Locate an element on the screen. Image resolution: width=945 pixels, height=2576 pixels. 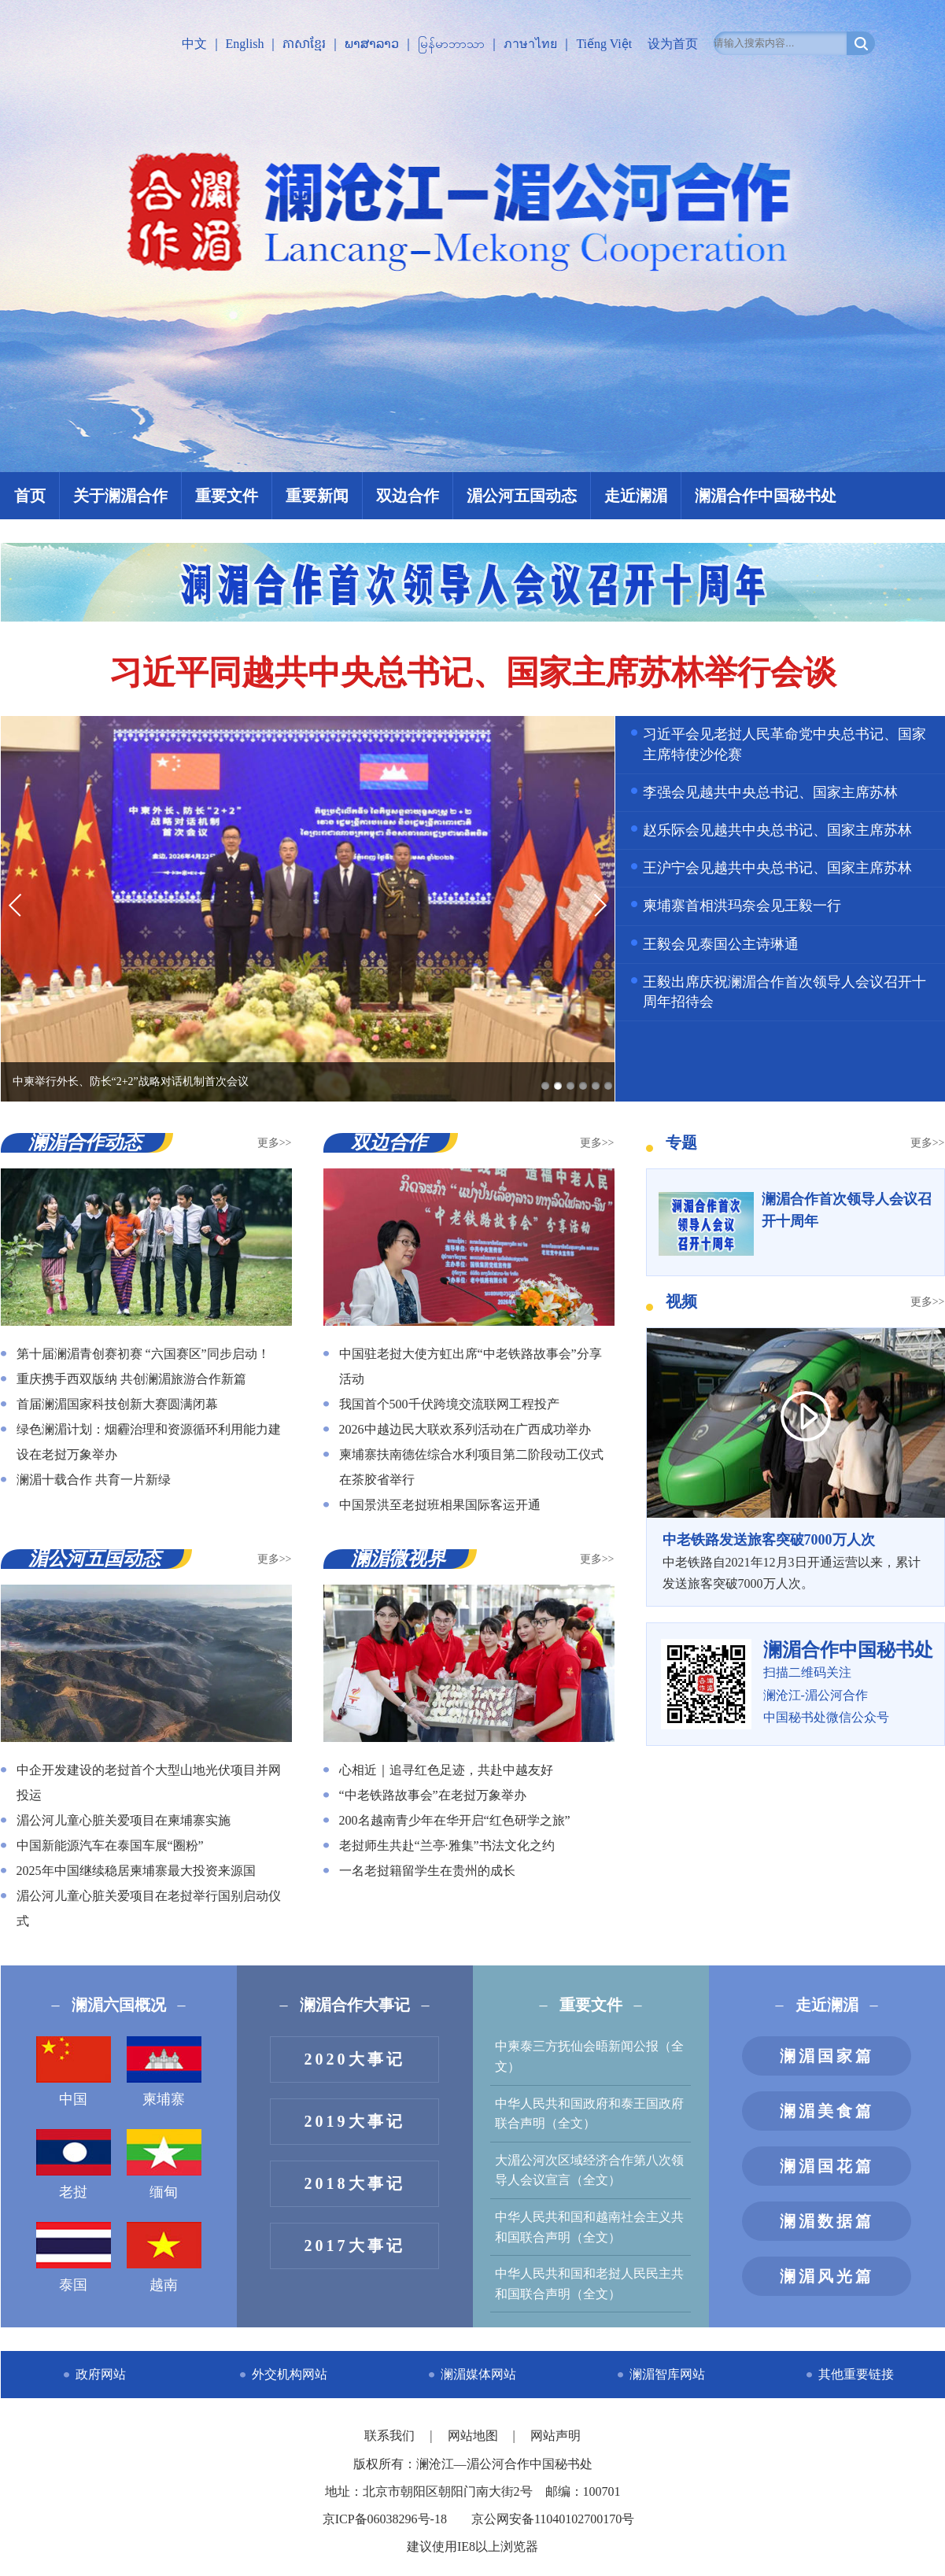
2025年中国继续稳居柬埔寨最大投资来源国 is located at coordinates (136, 1870).